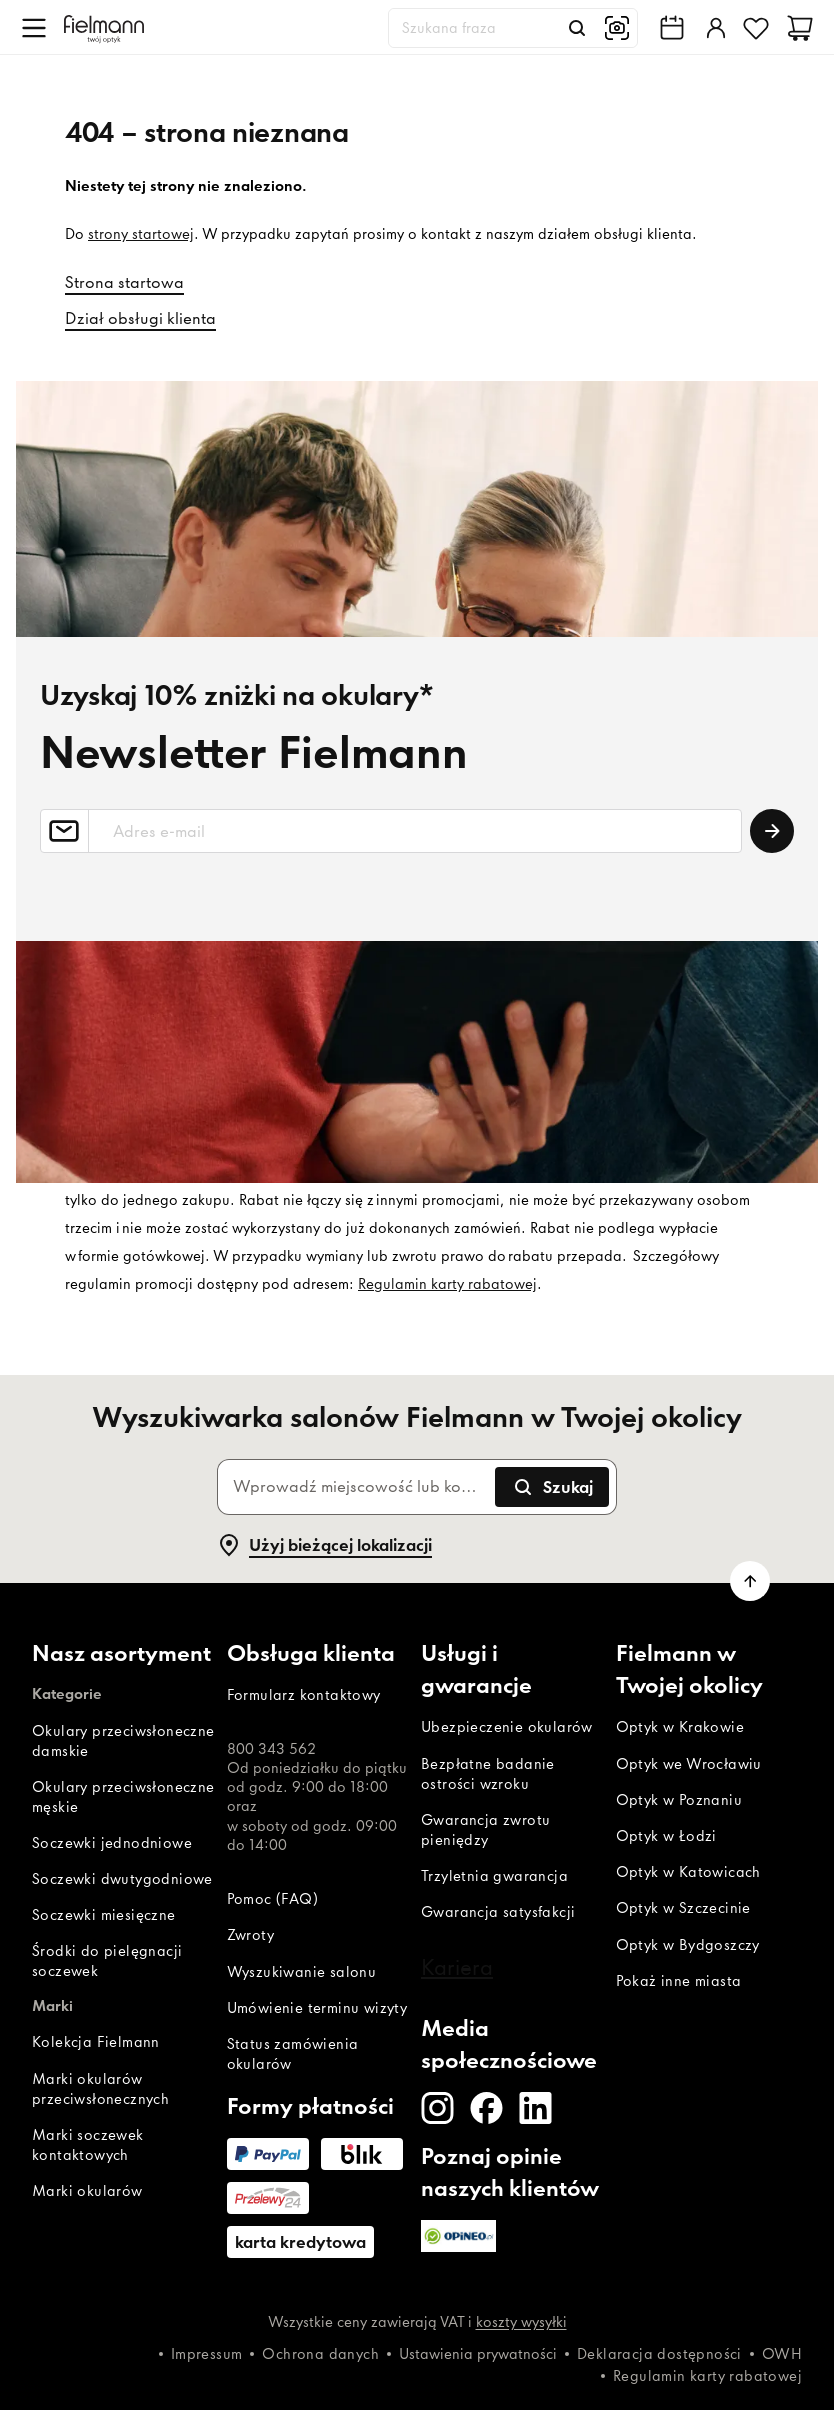  What do you see at coordinates (756, 28) in the screenshot?
I see `[Ulubione]` at bounding box center [756, 28].